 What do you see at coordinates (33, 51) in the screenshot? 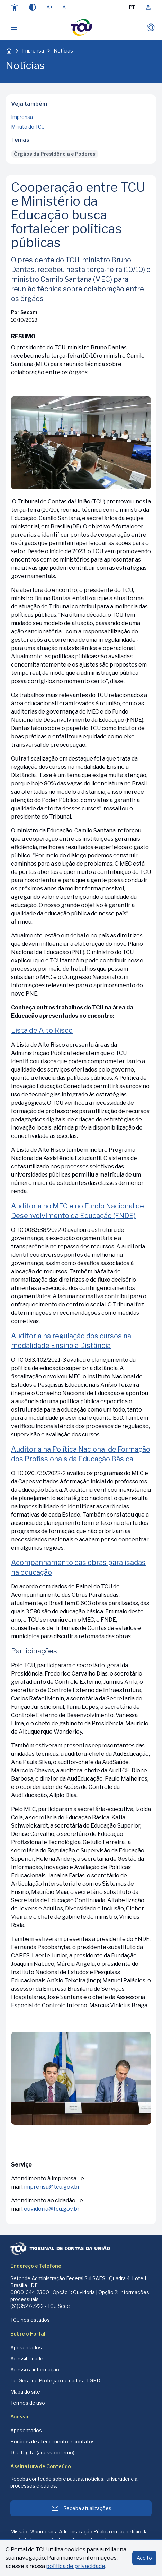
I see `Imprensa` at bounding box center [33, 51].